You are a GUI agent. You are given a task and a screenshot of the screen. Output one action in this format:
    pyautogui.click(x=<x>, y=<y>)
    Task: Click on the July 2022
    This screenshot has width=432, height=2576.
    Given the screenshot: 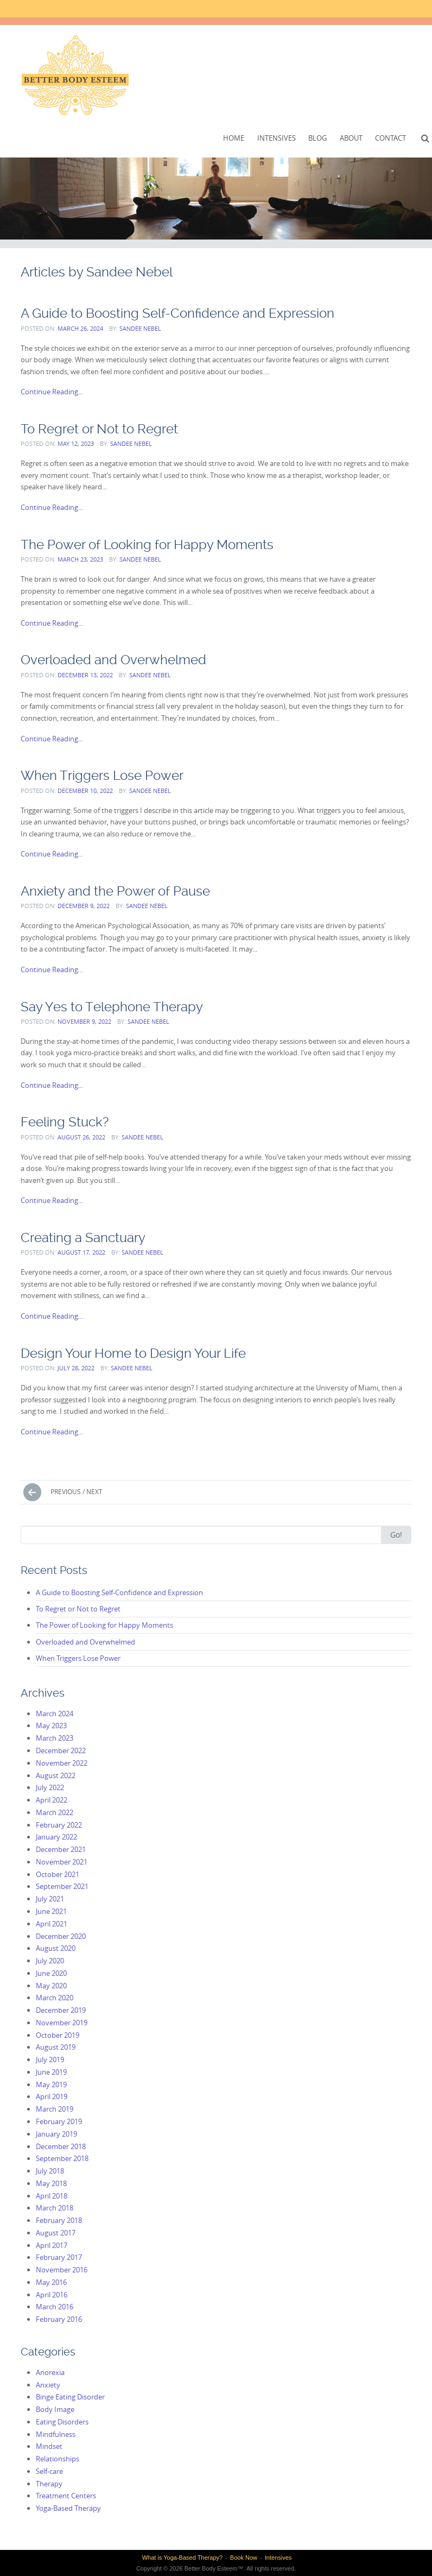 What is the action you would take?
    pyautogui.click(x=50, y=1787)
    